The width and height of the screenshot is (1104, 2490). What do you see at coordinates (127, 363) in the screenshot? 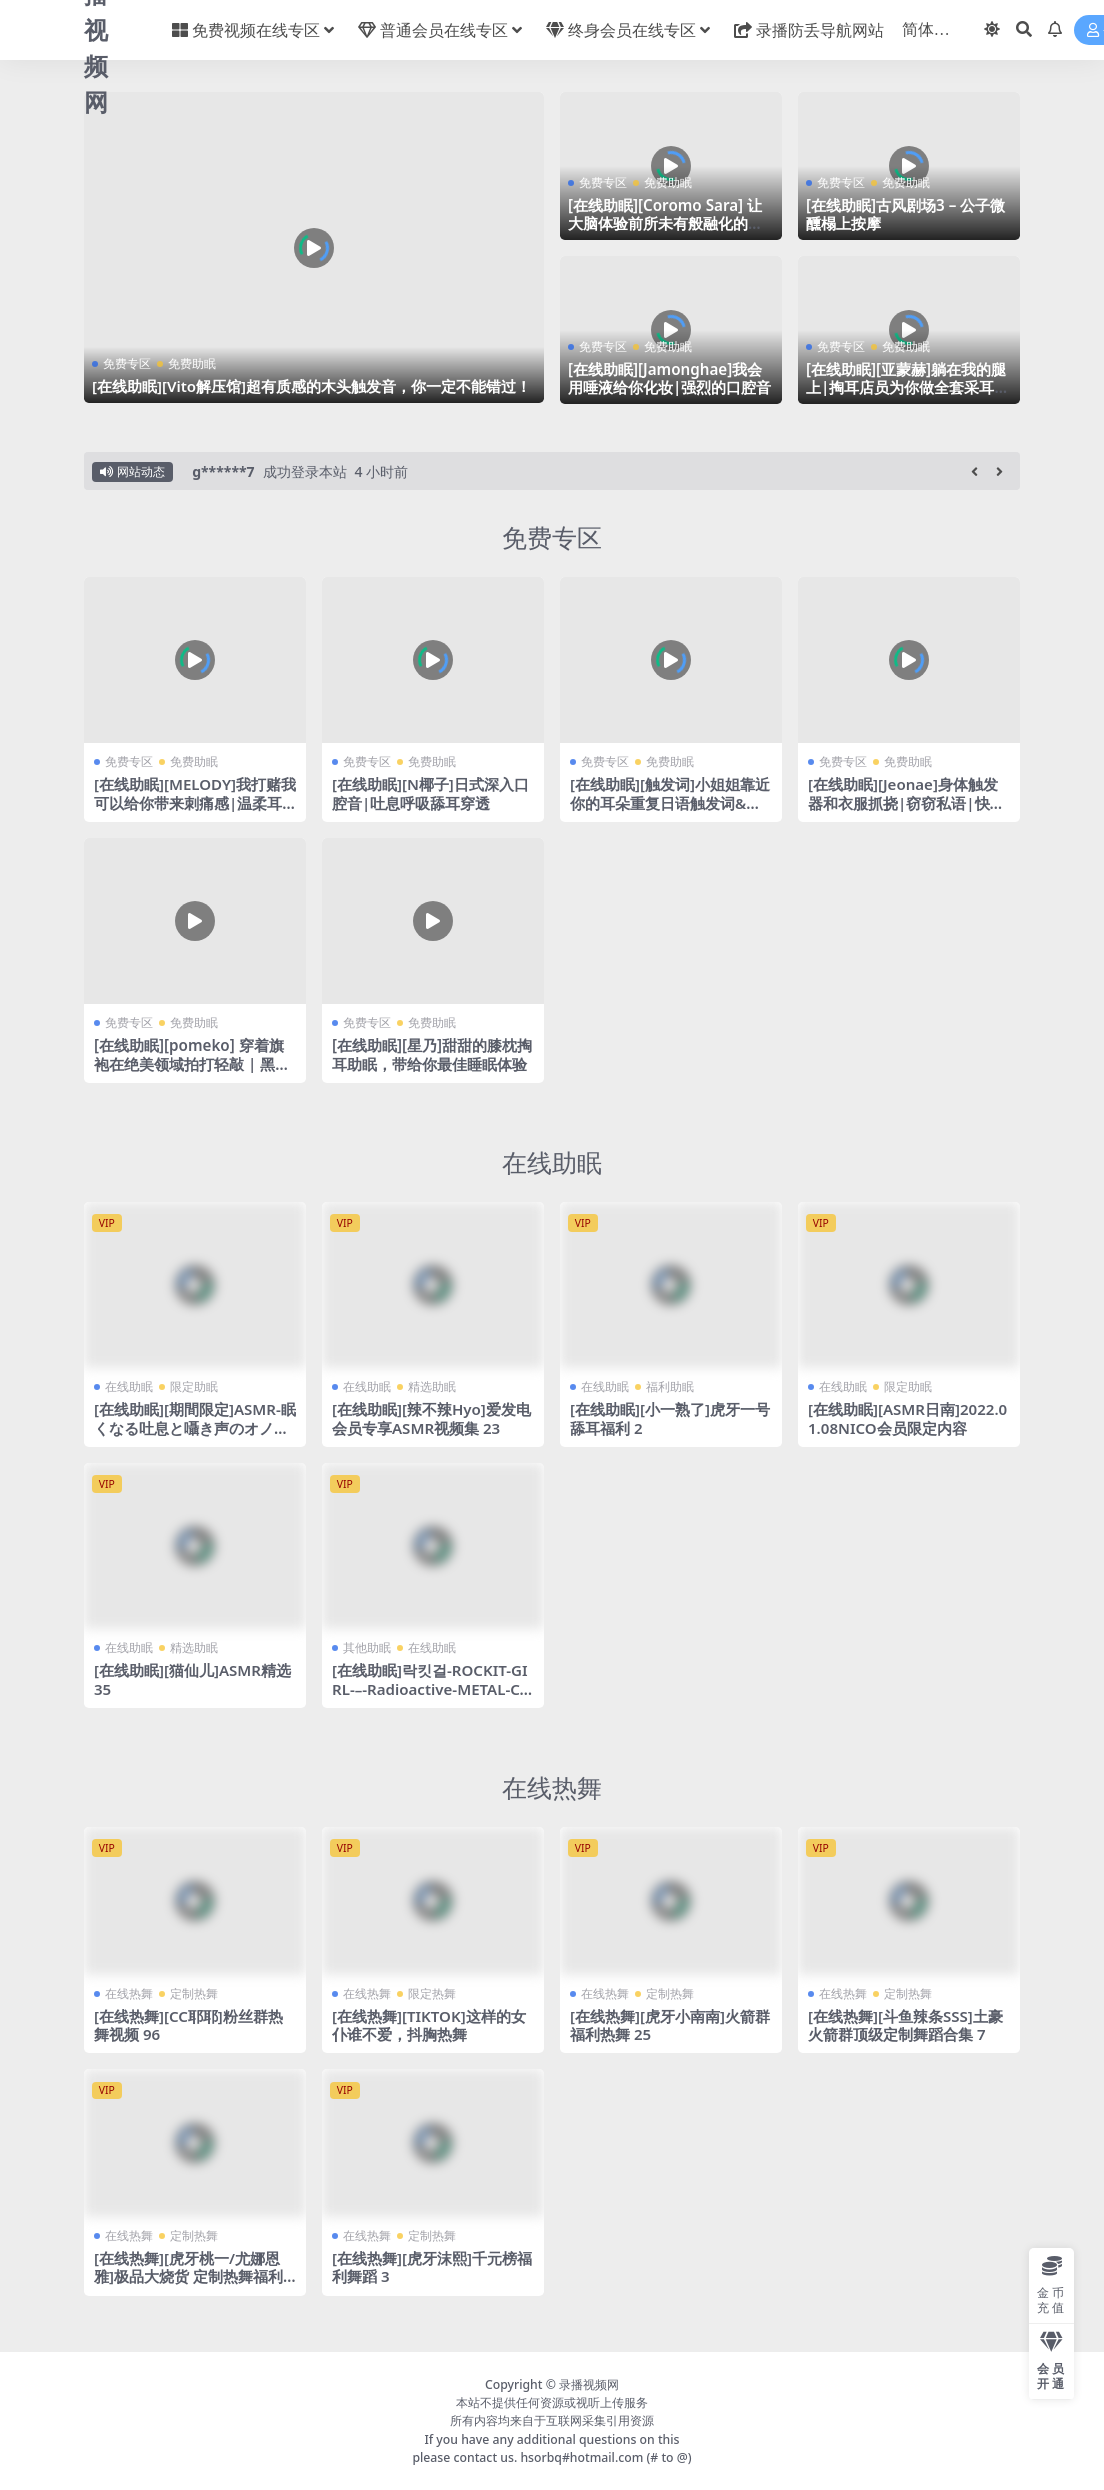
I see `免费专区` at bounding box center [127, 363].